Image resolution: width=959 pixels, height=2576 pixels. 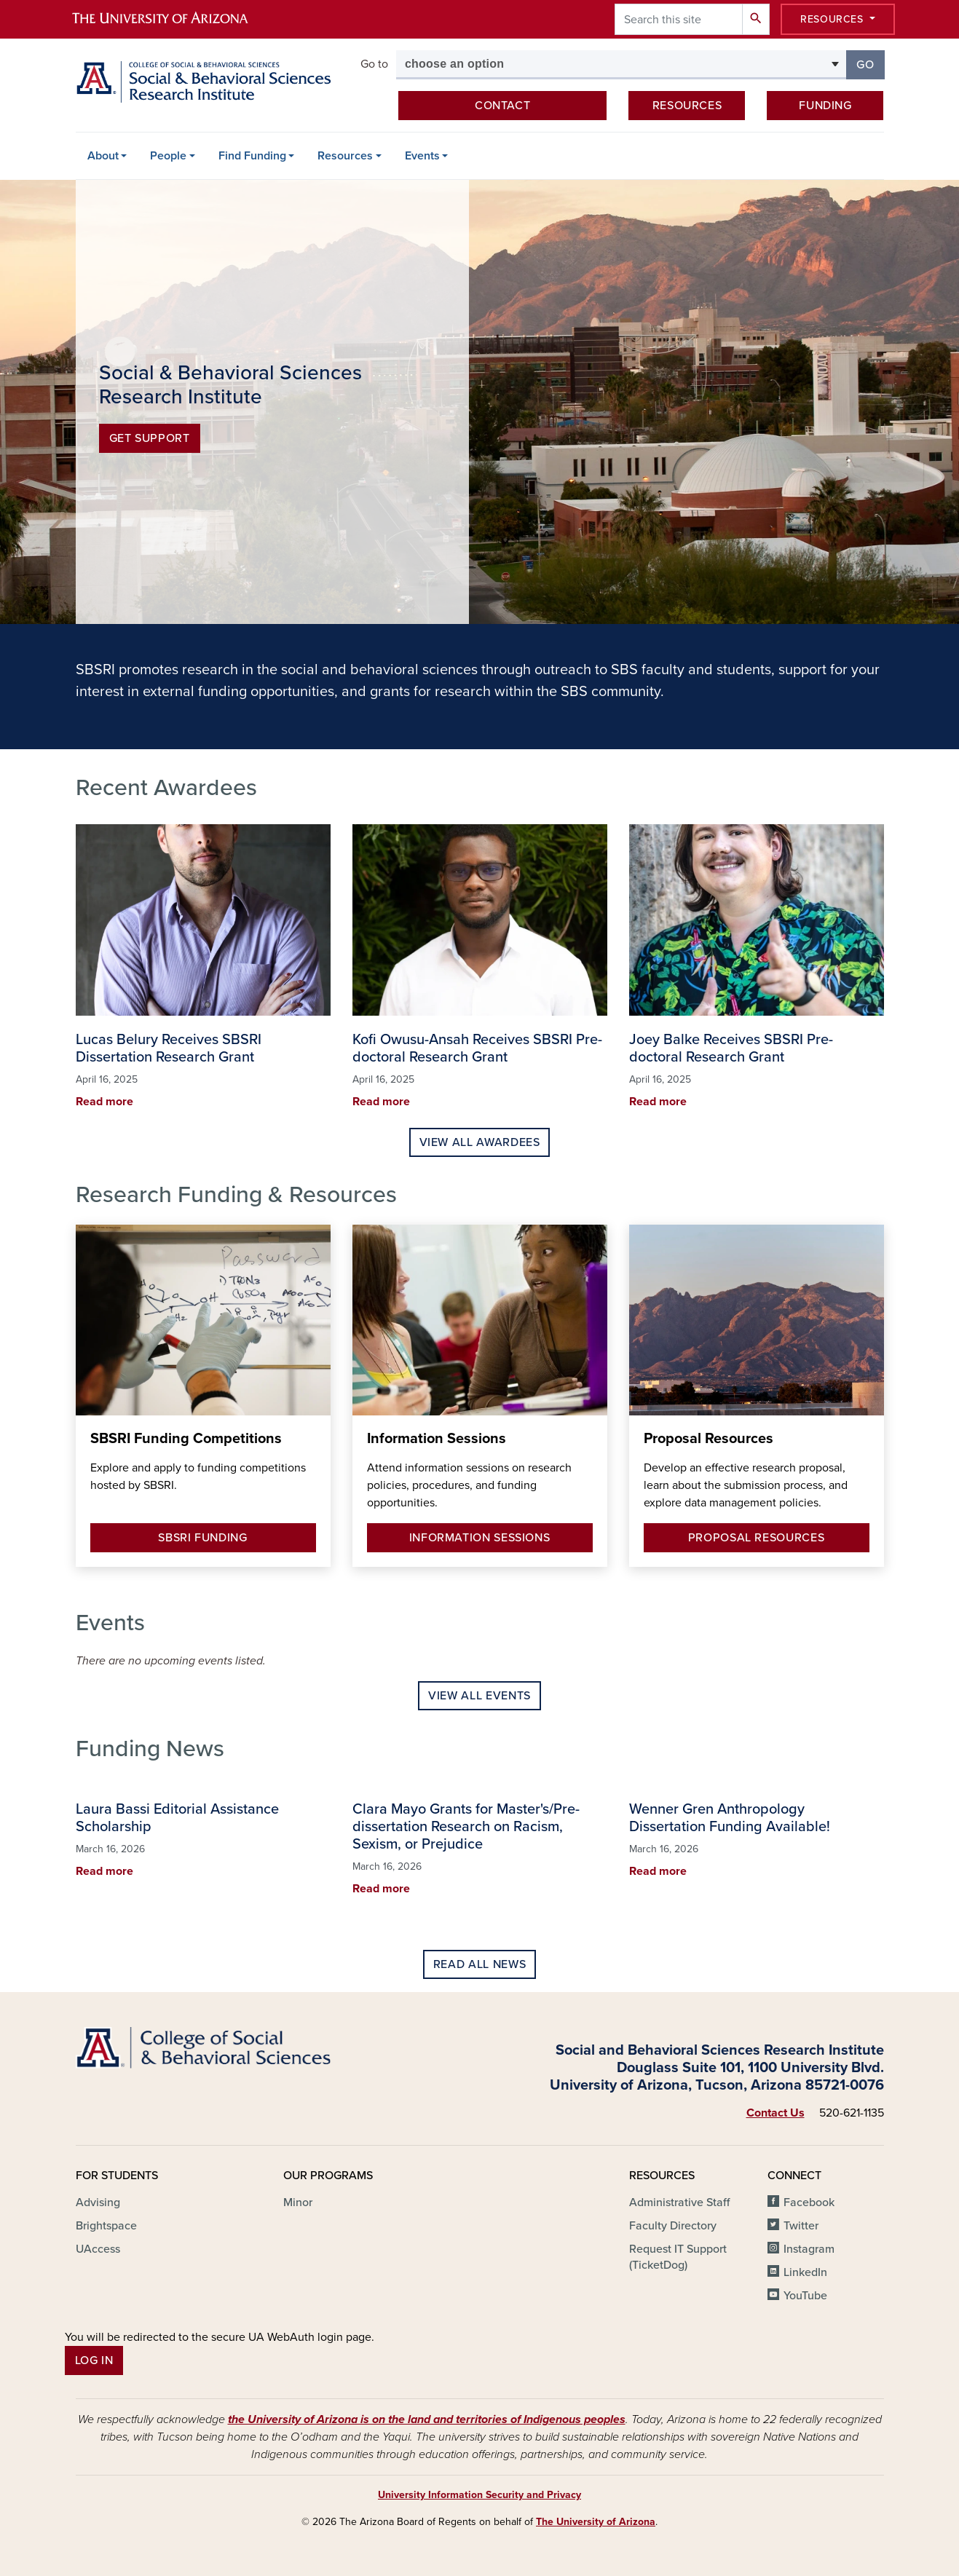 I want to click on Request IT Support (TicketDog), so click(x=678, y=2257).